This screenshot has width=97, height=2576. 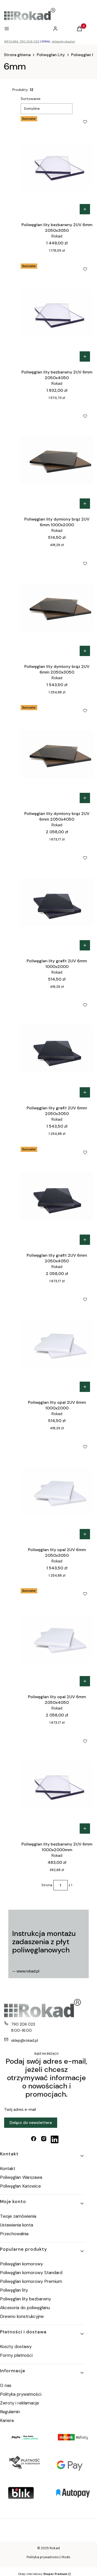 I want to click on sklep@rokad.pl, so click(x=63, y=41).